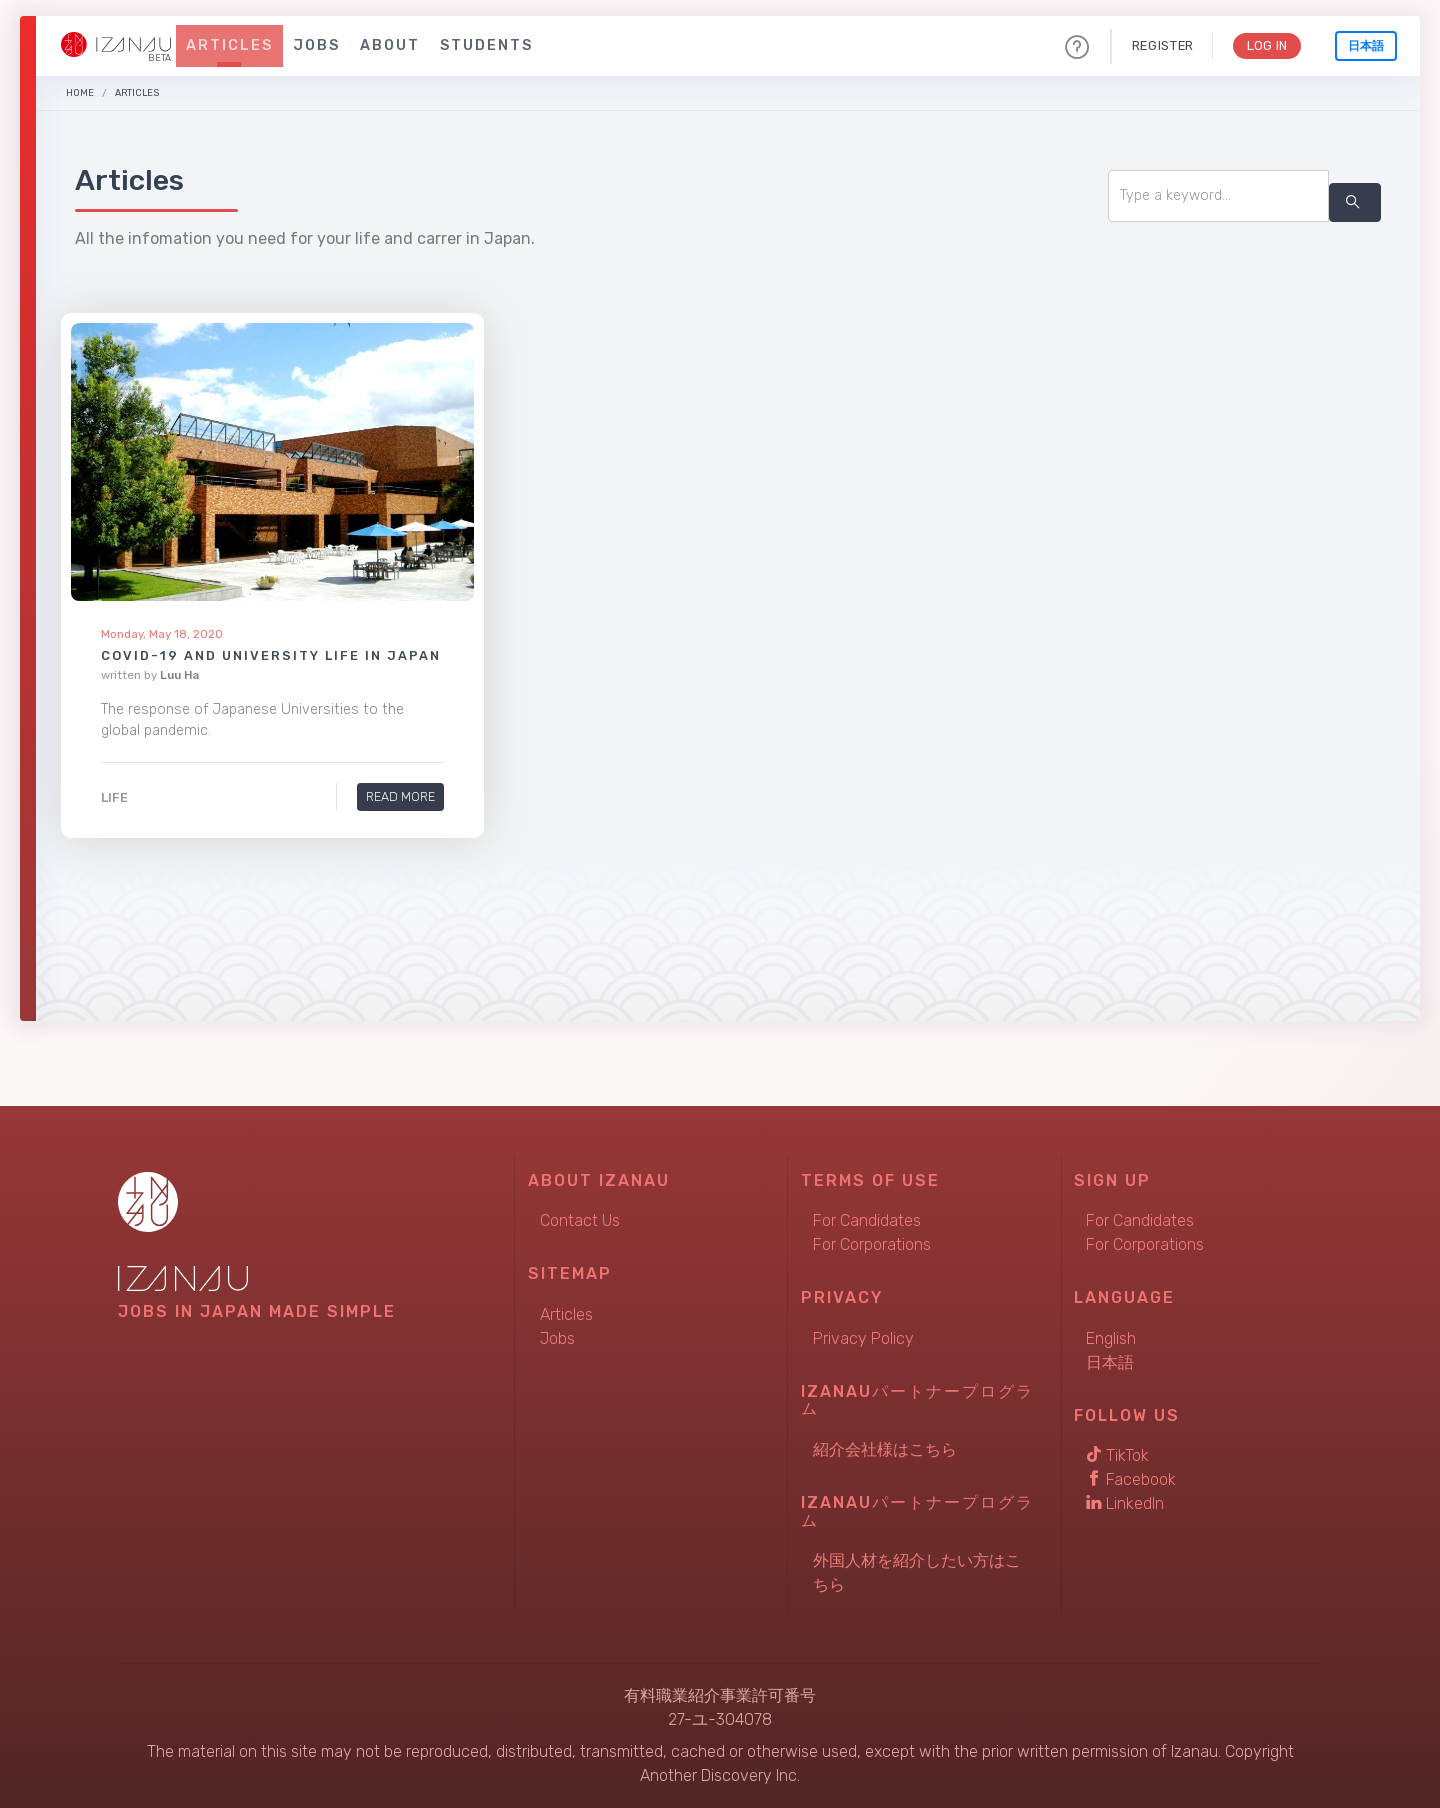 Image resolution: width=1440 pixels, height=1808 pixels. I want to click on Privacy Policy, so click(863, 1338).